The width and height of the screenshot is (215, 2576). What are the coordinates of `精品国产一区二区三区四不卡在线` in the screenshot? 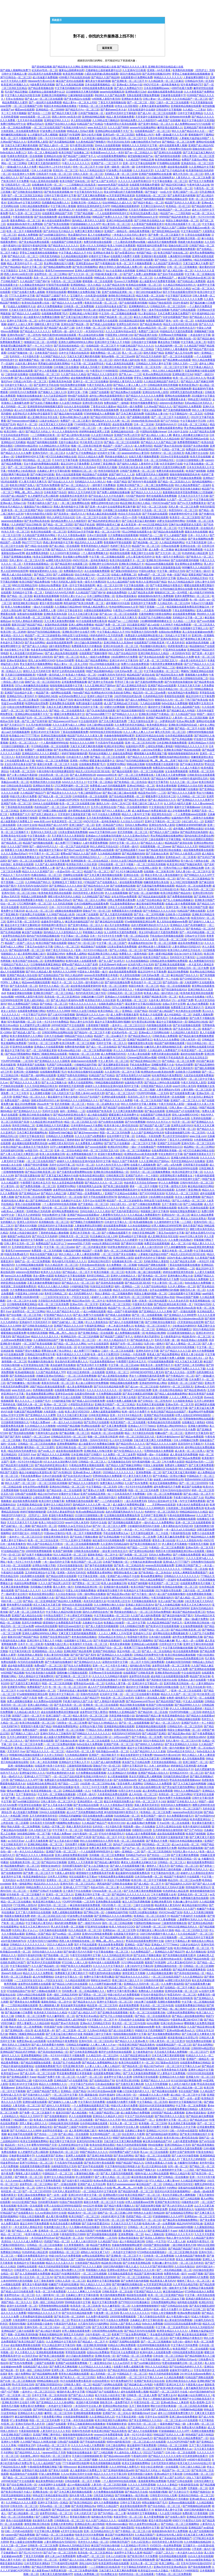 It's located at (25, 1179).